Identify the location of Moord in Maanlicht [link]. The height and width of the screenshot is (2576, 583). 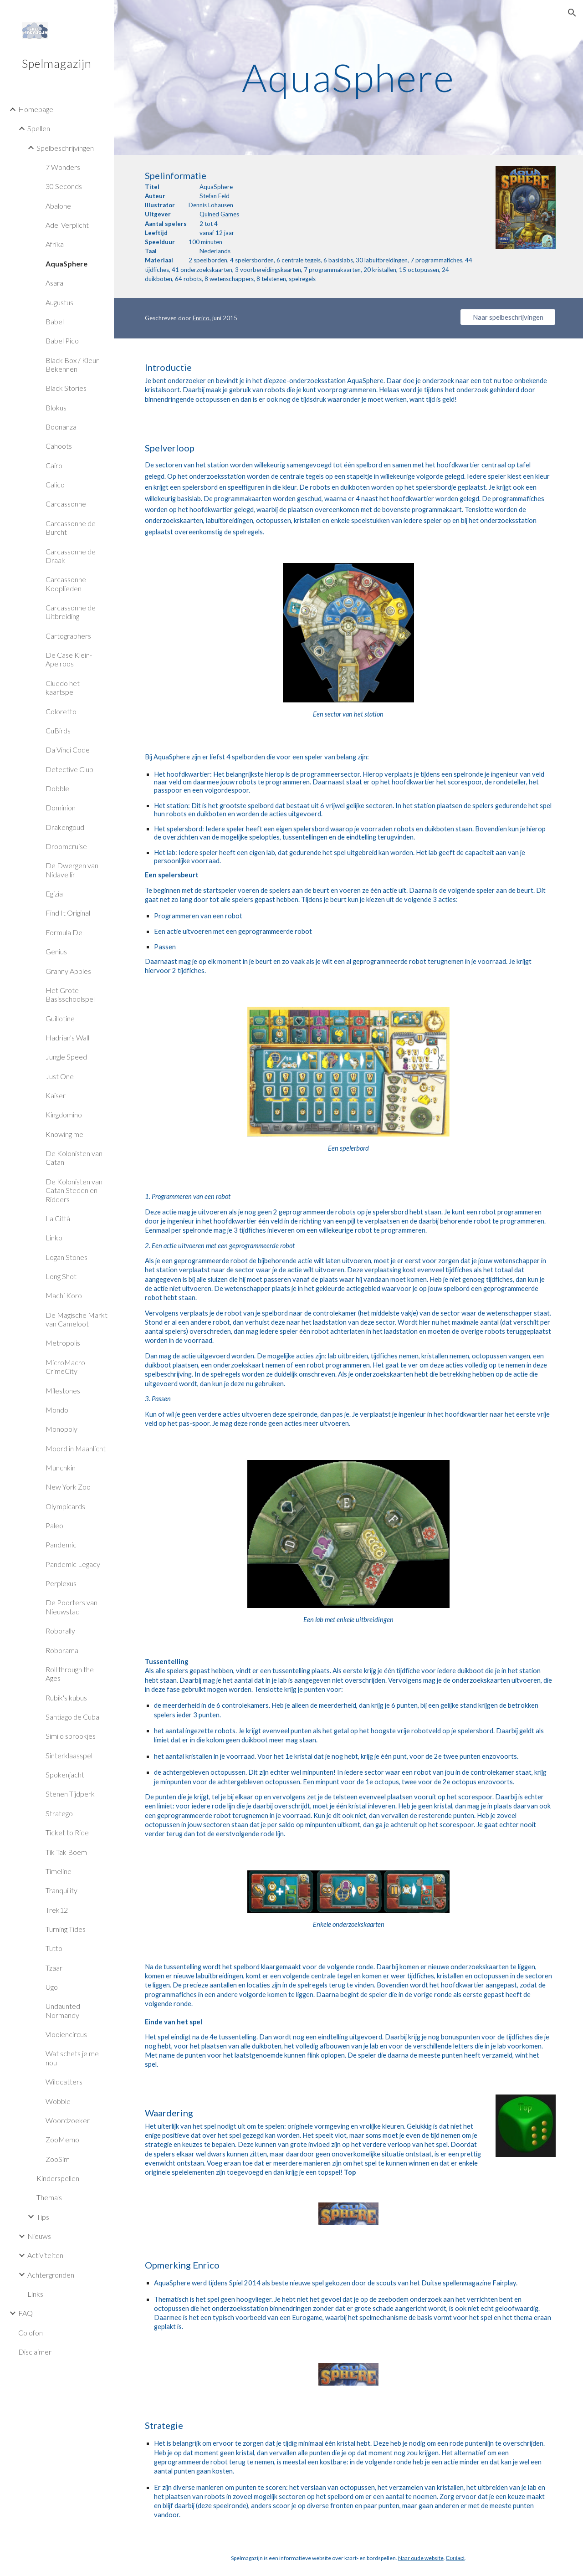
(76, 1448).